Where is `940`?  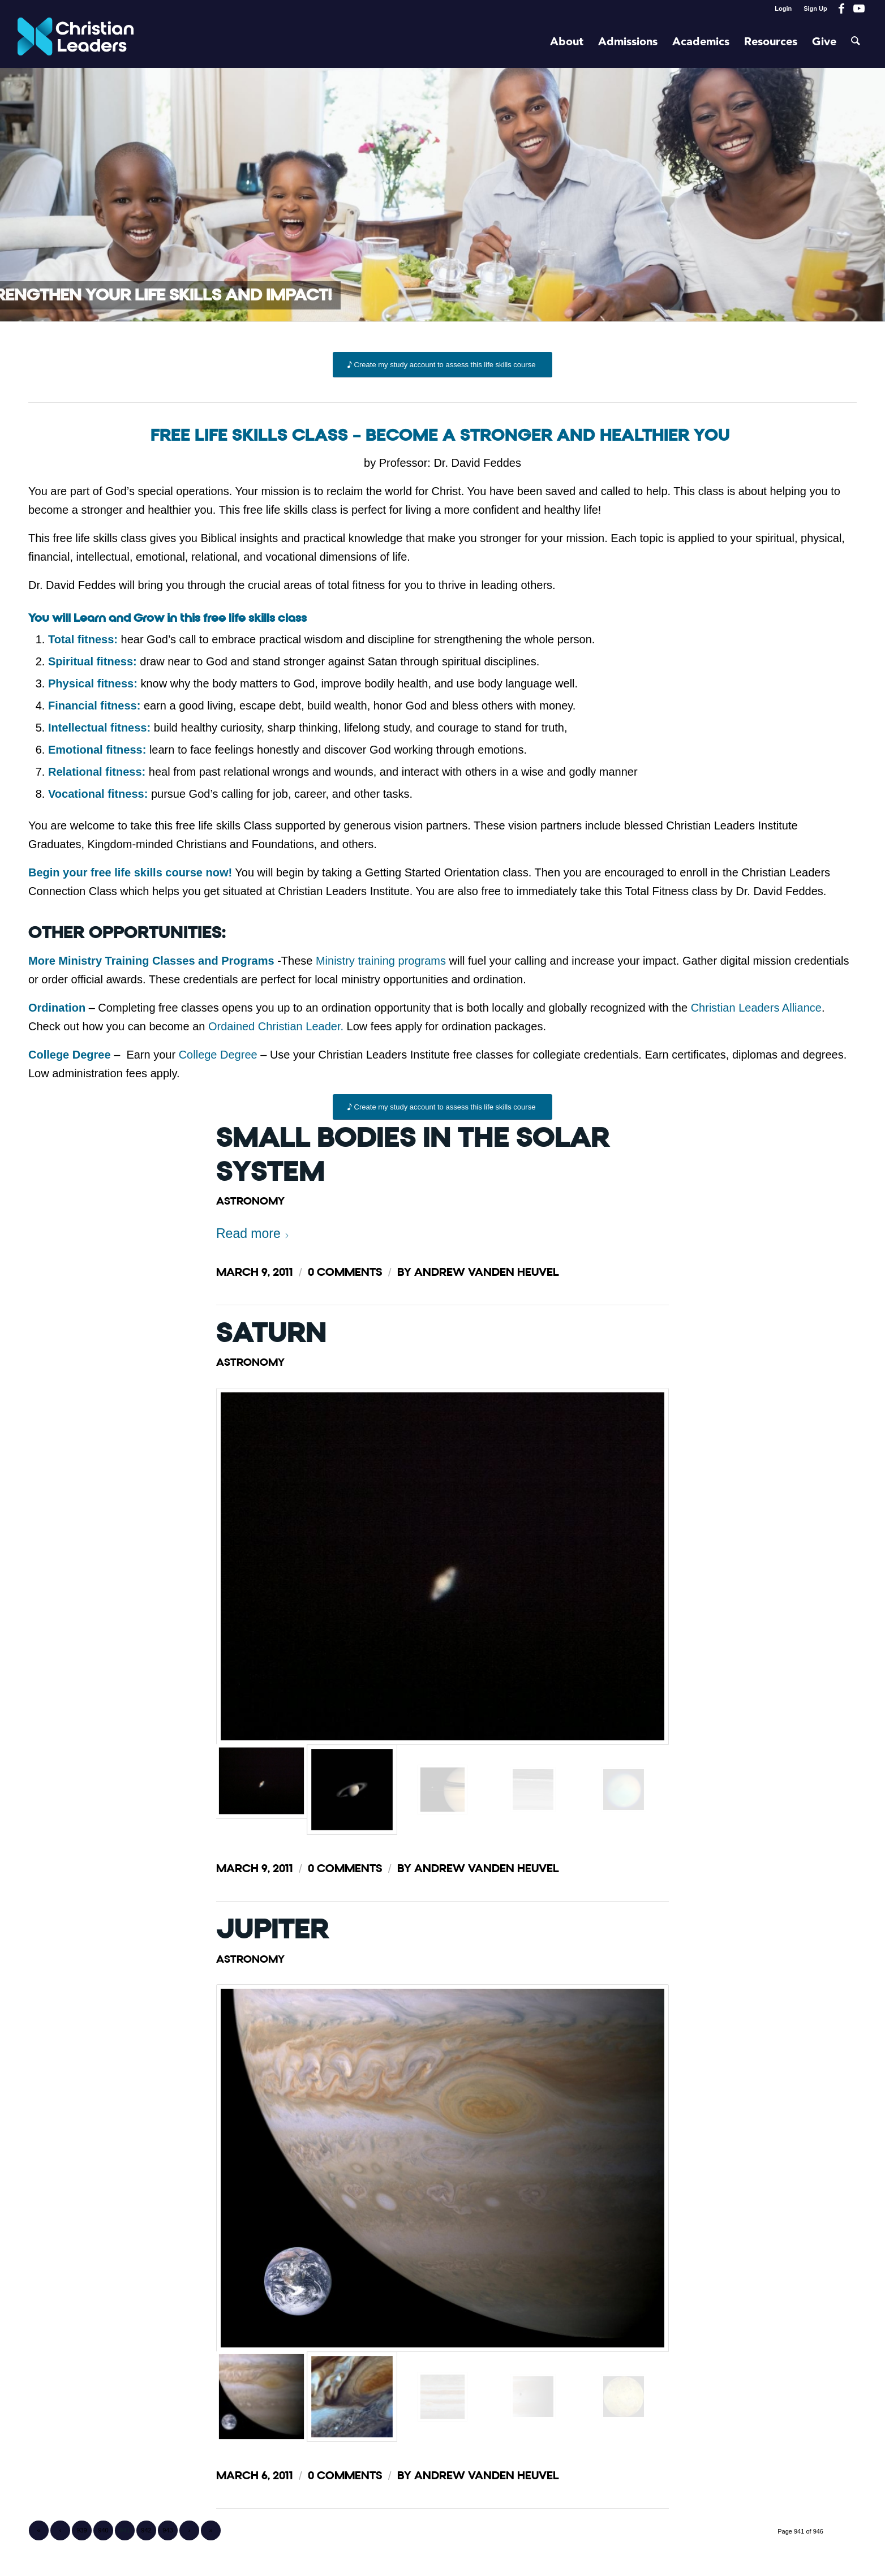 940 is located at coordinates (103, 2530).